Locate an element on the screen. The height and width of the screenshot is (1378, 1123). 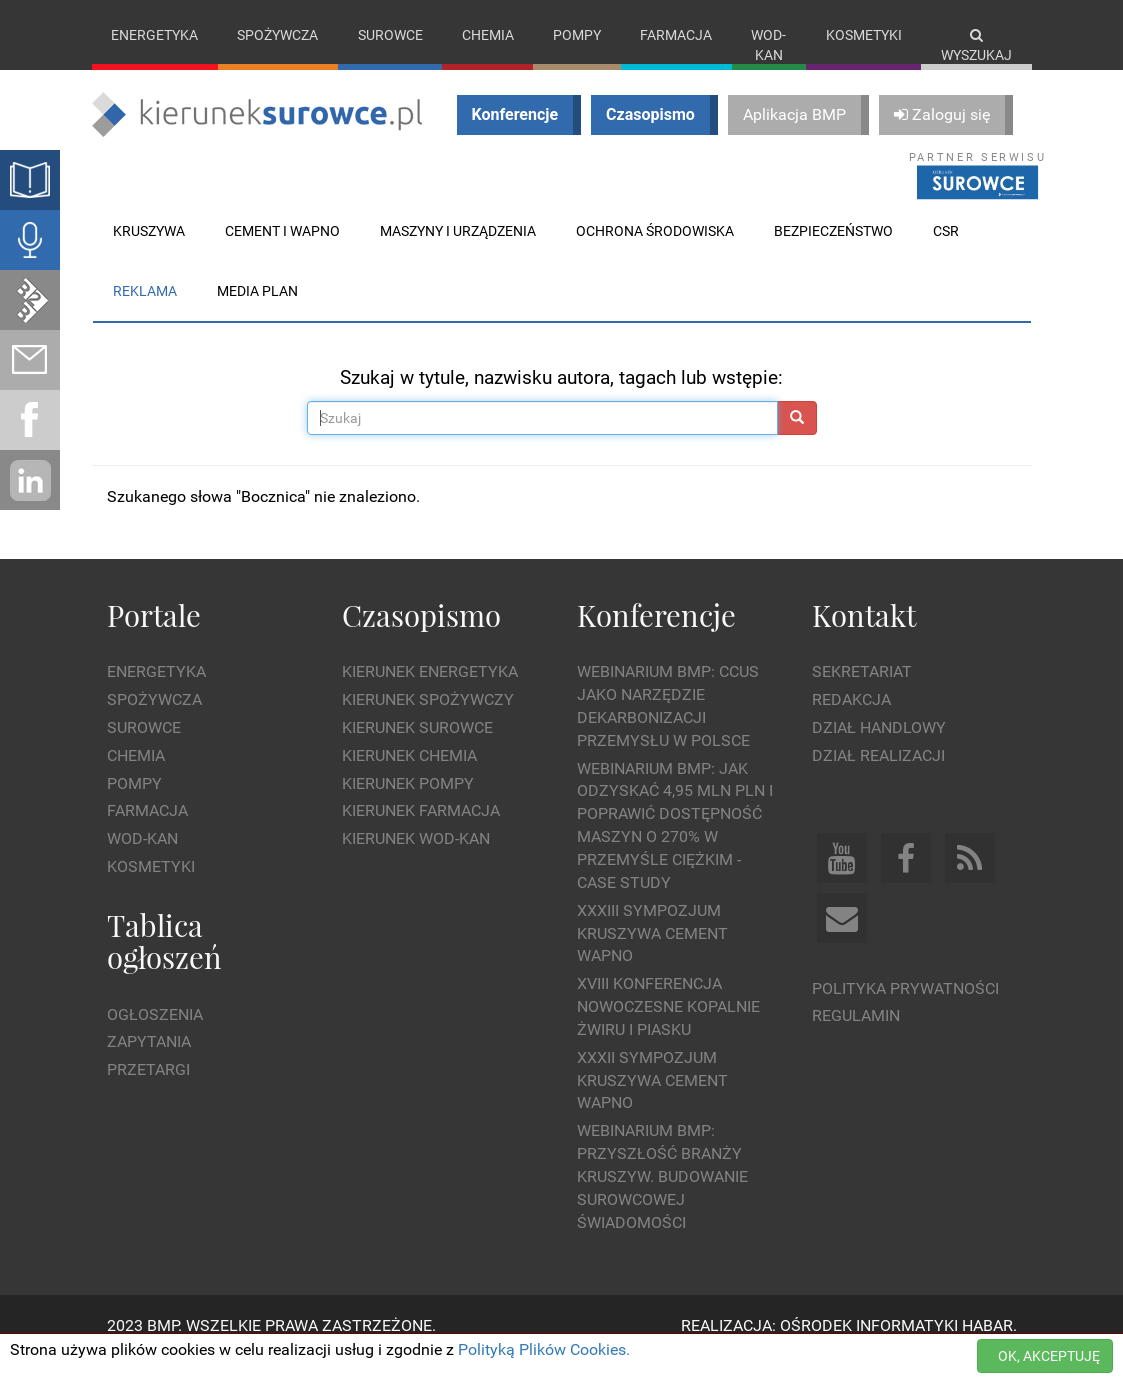
Sekretariat is located at coordinates (862, 692).